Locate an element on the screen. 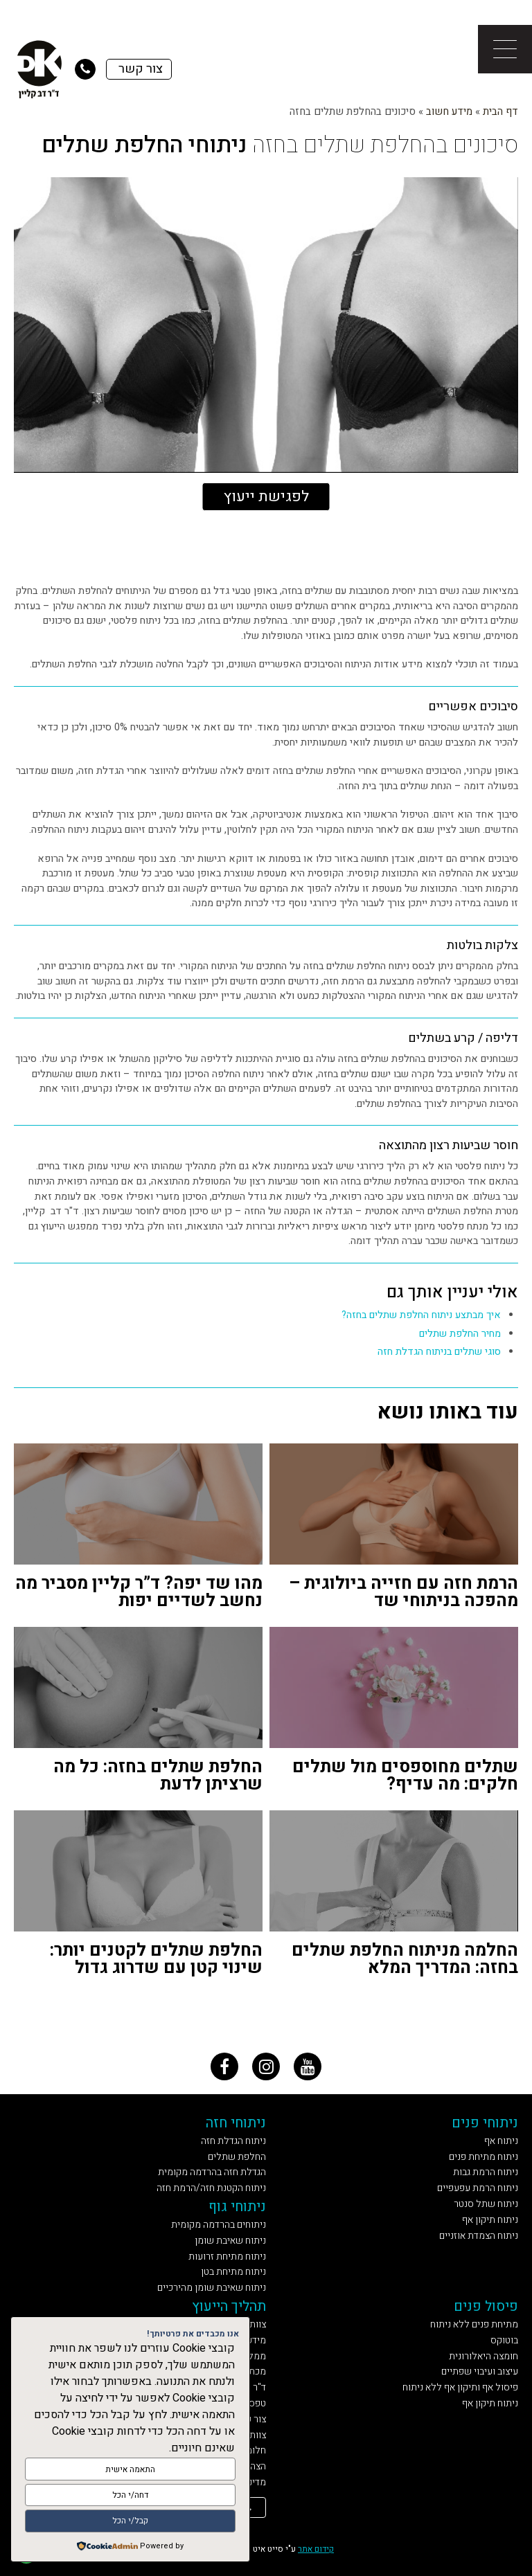  החלפת שתלים is located at coordinates (237, 2157).